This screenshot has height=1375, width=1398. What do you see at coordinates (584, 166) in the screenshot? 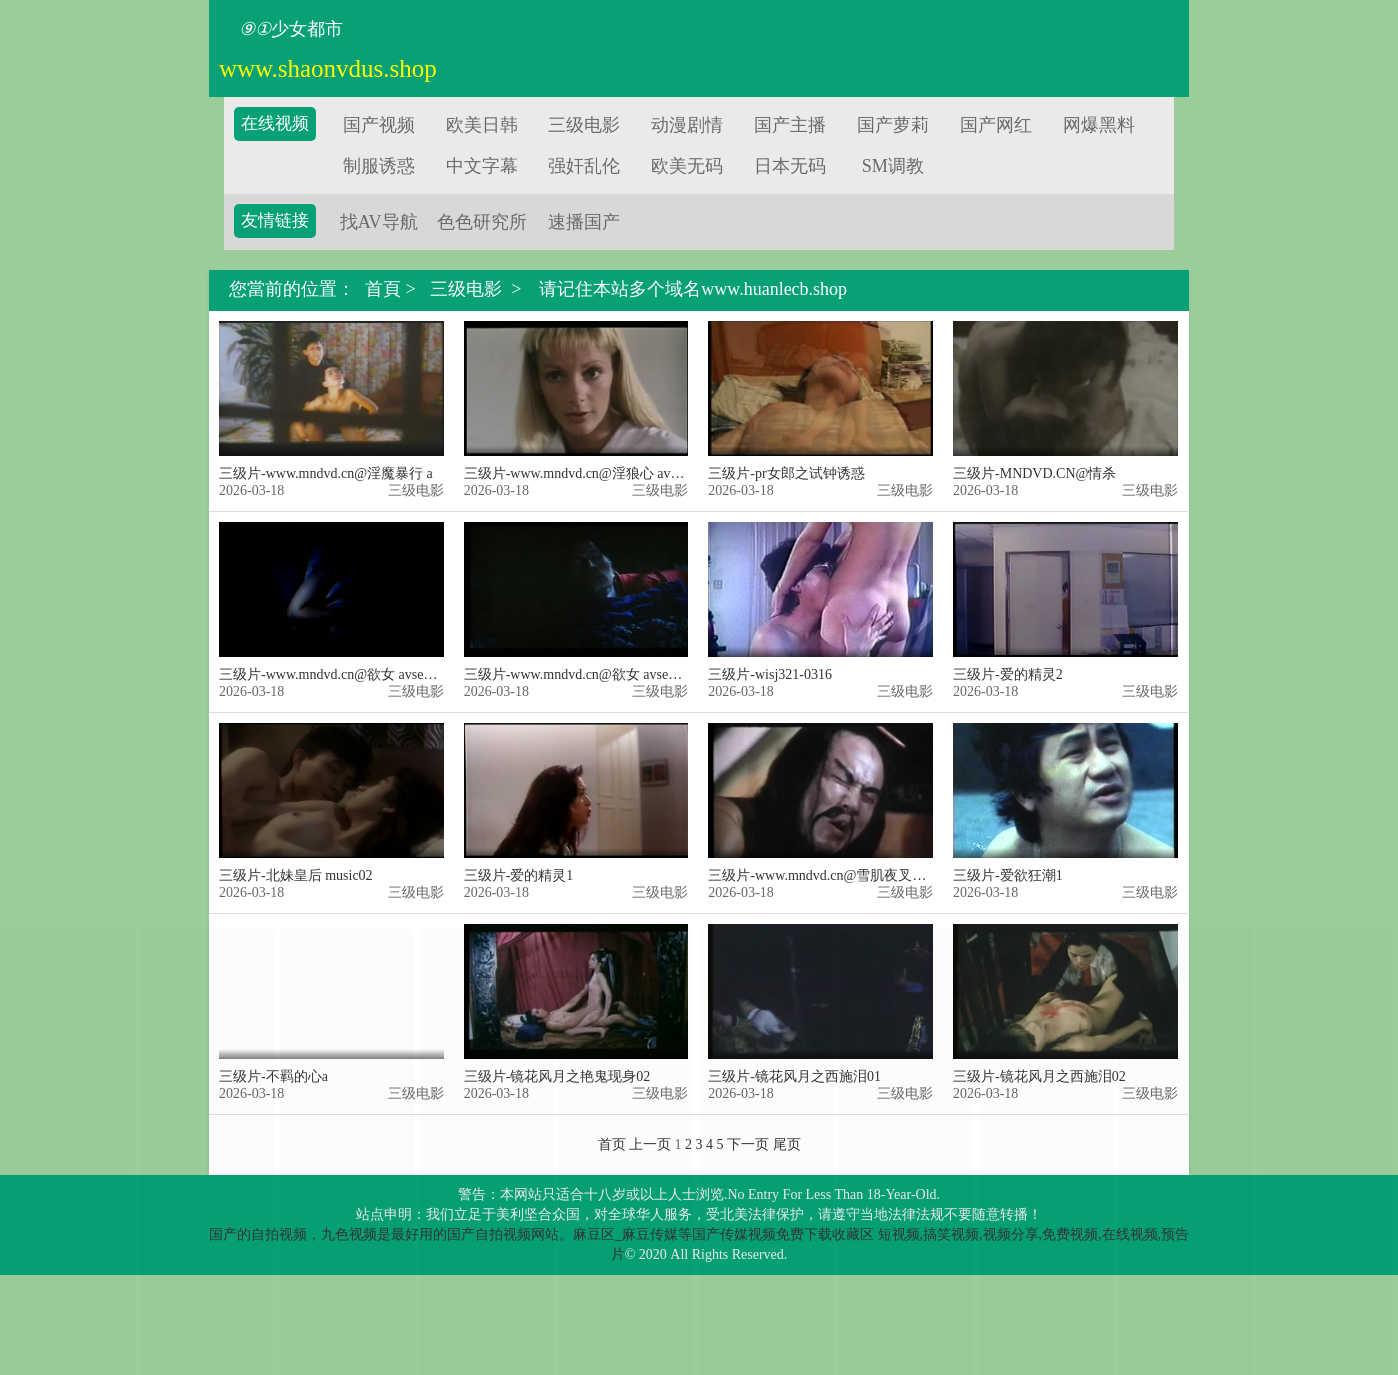
I see `强奸乱伦` at bounding box center [584, 166].